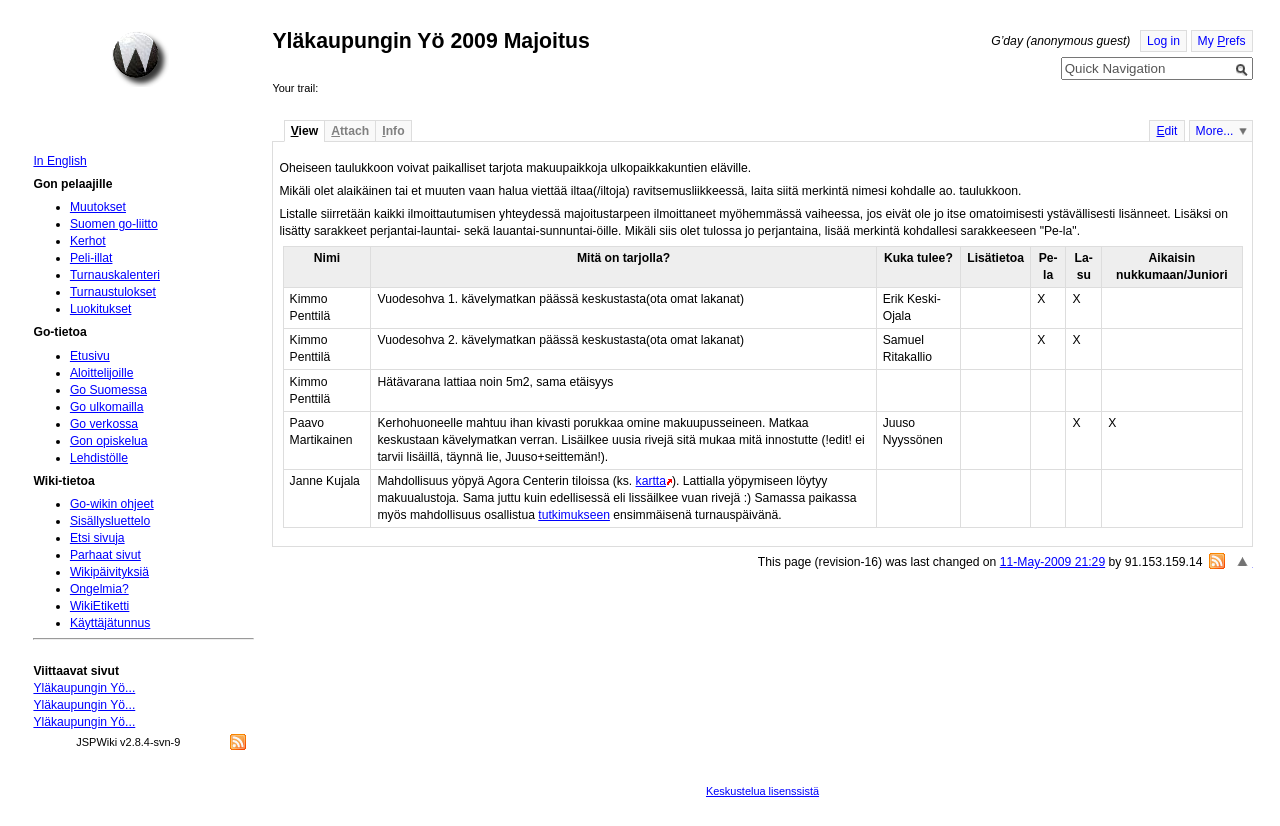 The image size is (1280, 826). Describe the element at coordinates (574, 515) in the screenshot. I see `tutkimukseen` at that location.